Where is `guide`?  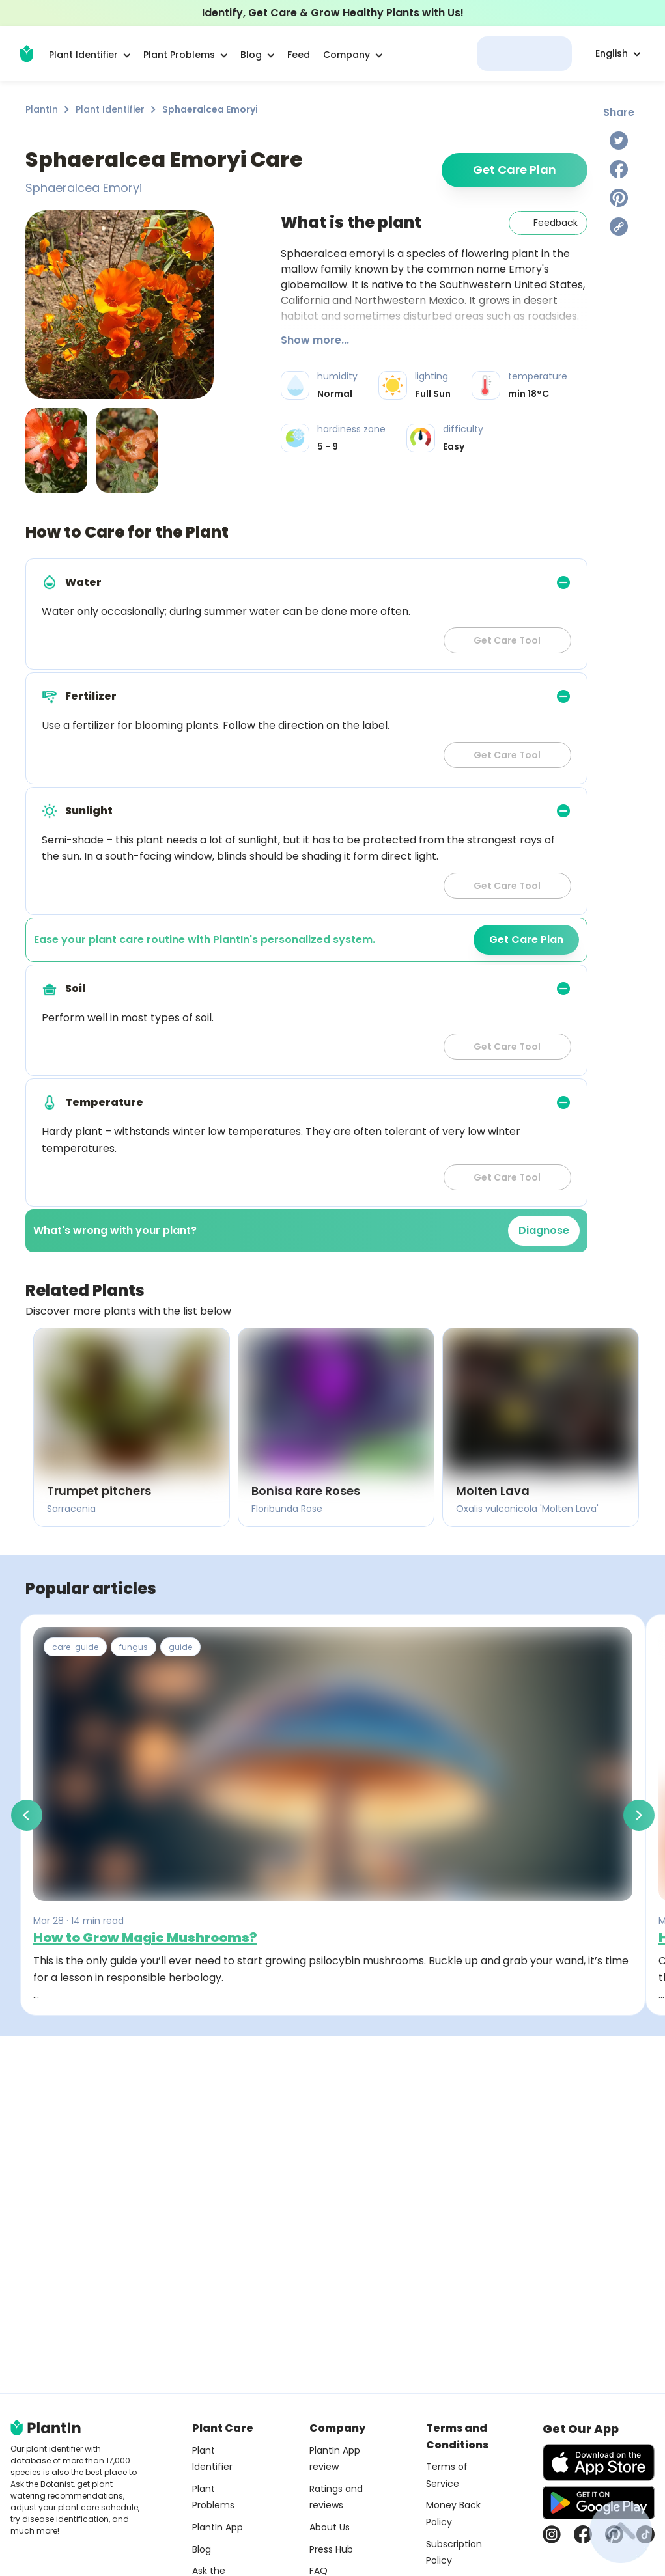
guide is located at coordinates (180, 1646).